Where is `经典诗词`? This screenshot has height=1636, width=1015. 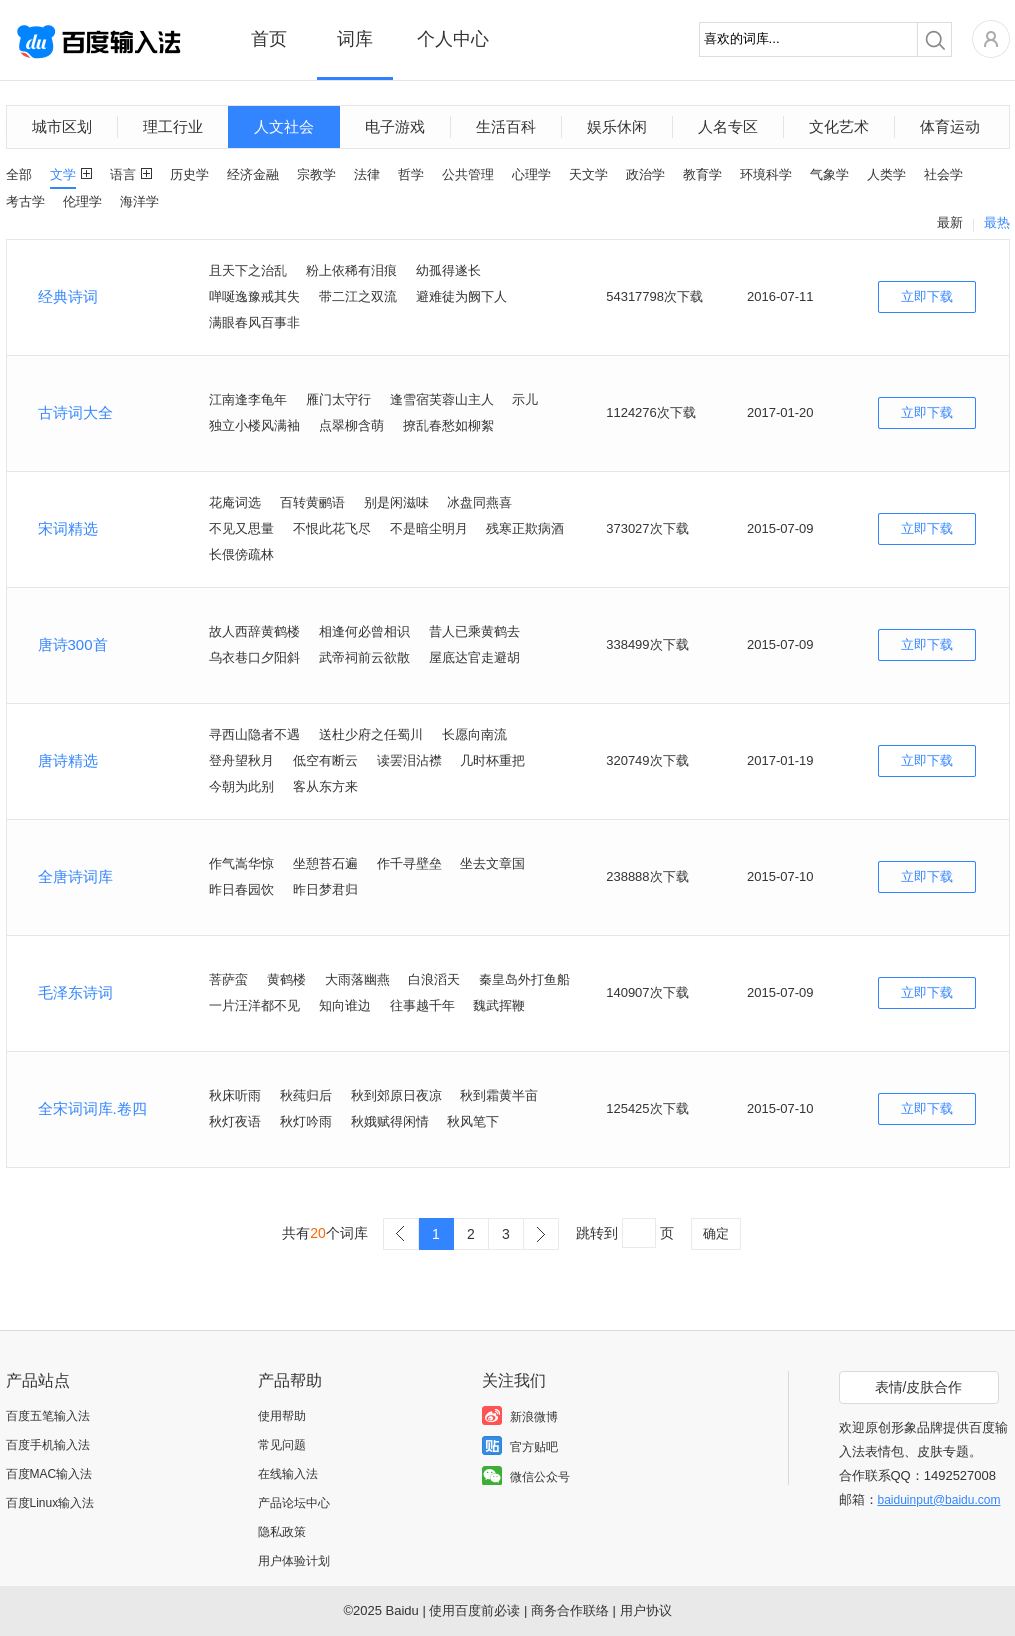 经典诗词 is located at coordinates (68, 296).